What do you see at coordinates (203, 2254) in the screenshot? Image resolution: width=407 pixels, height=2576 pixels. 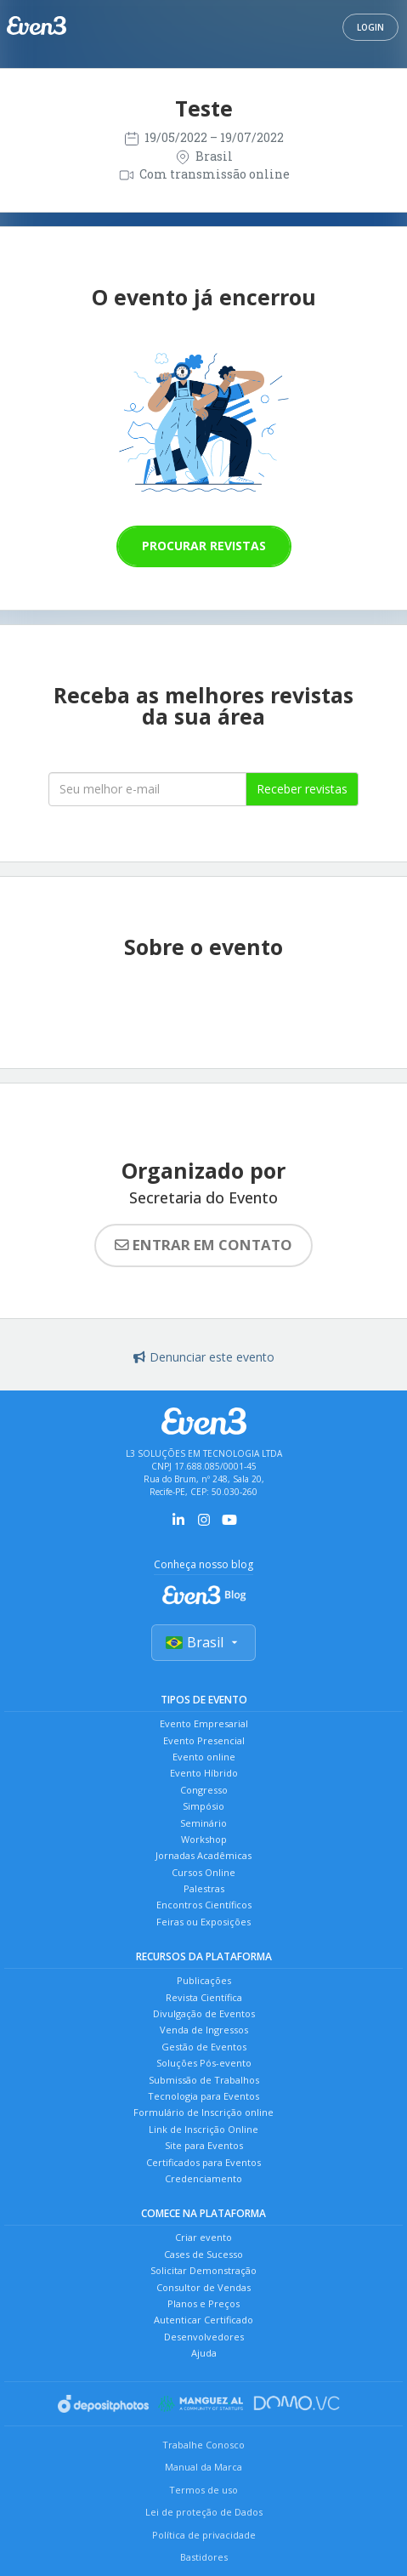 I see `Cases de Sucesso` at bounding box center [203, 2254].